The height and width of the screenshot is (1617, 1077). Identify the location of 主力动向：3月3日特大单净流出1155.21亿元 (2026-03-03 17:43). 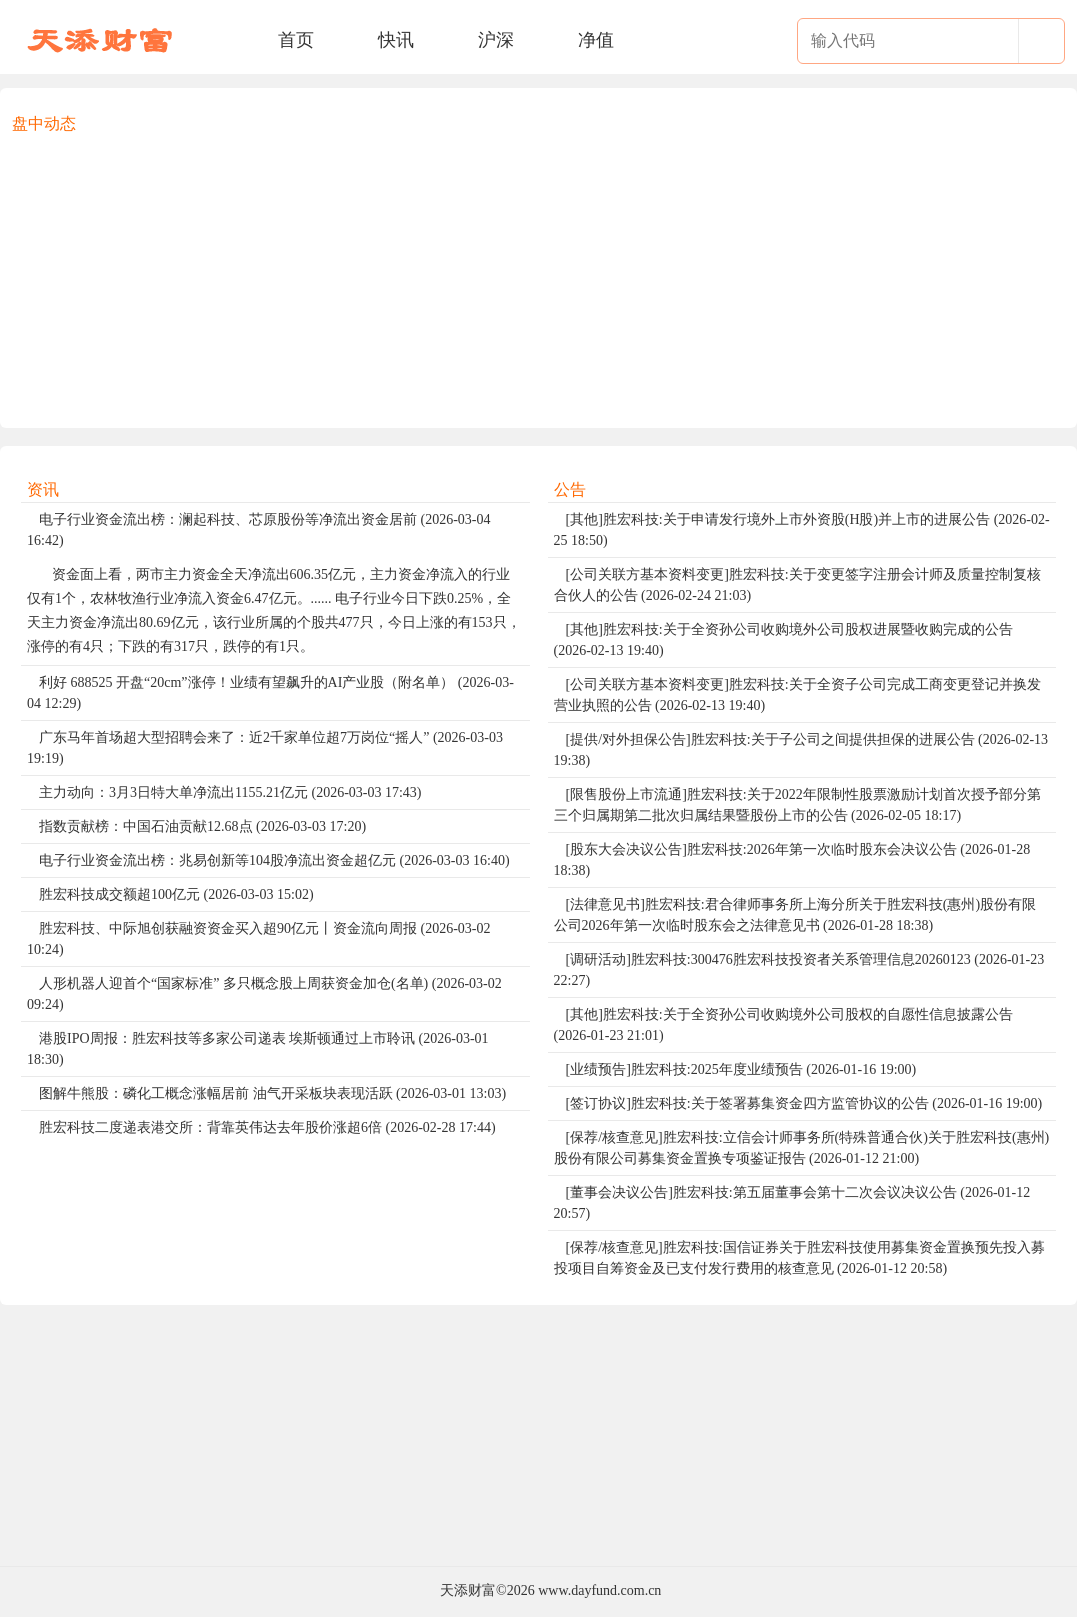
(230, 792).